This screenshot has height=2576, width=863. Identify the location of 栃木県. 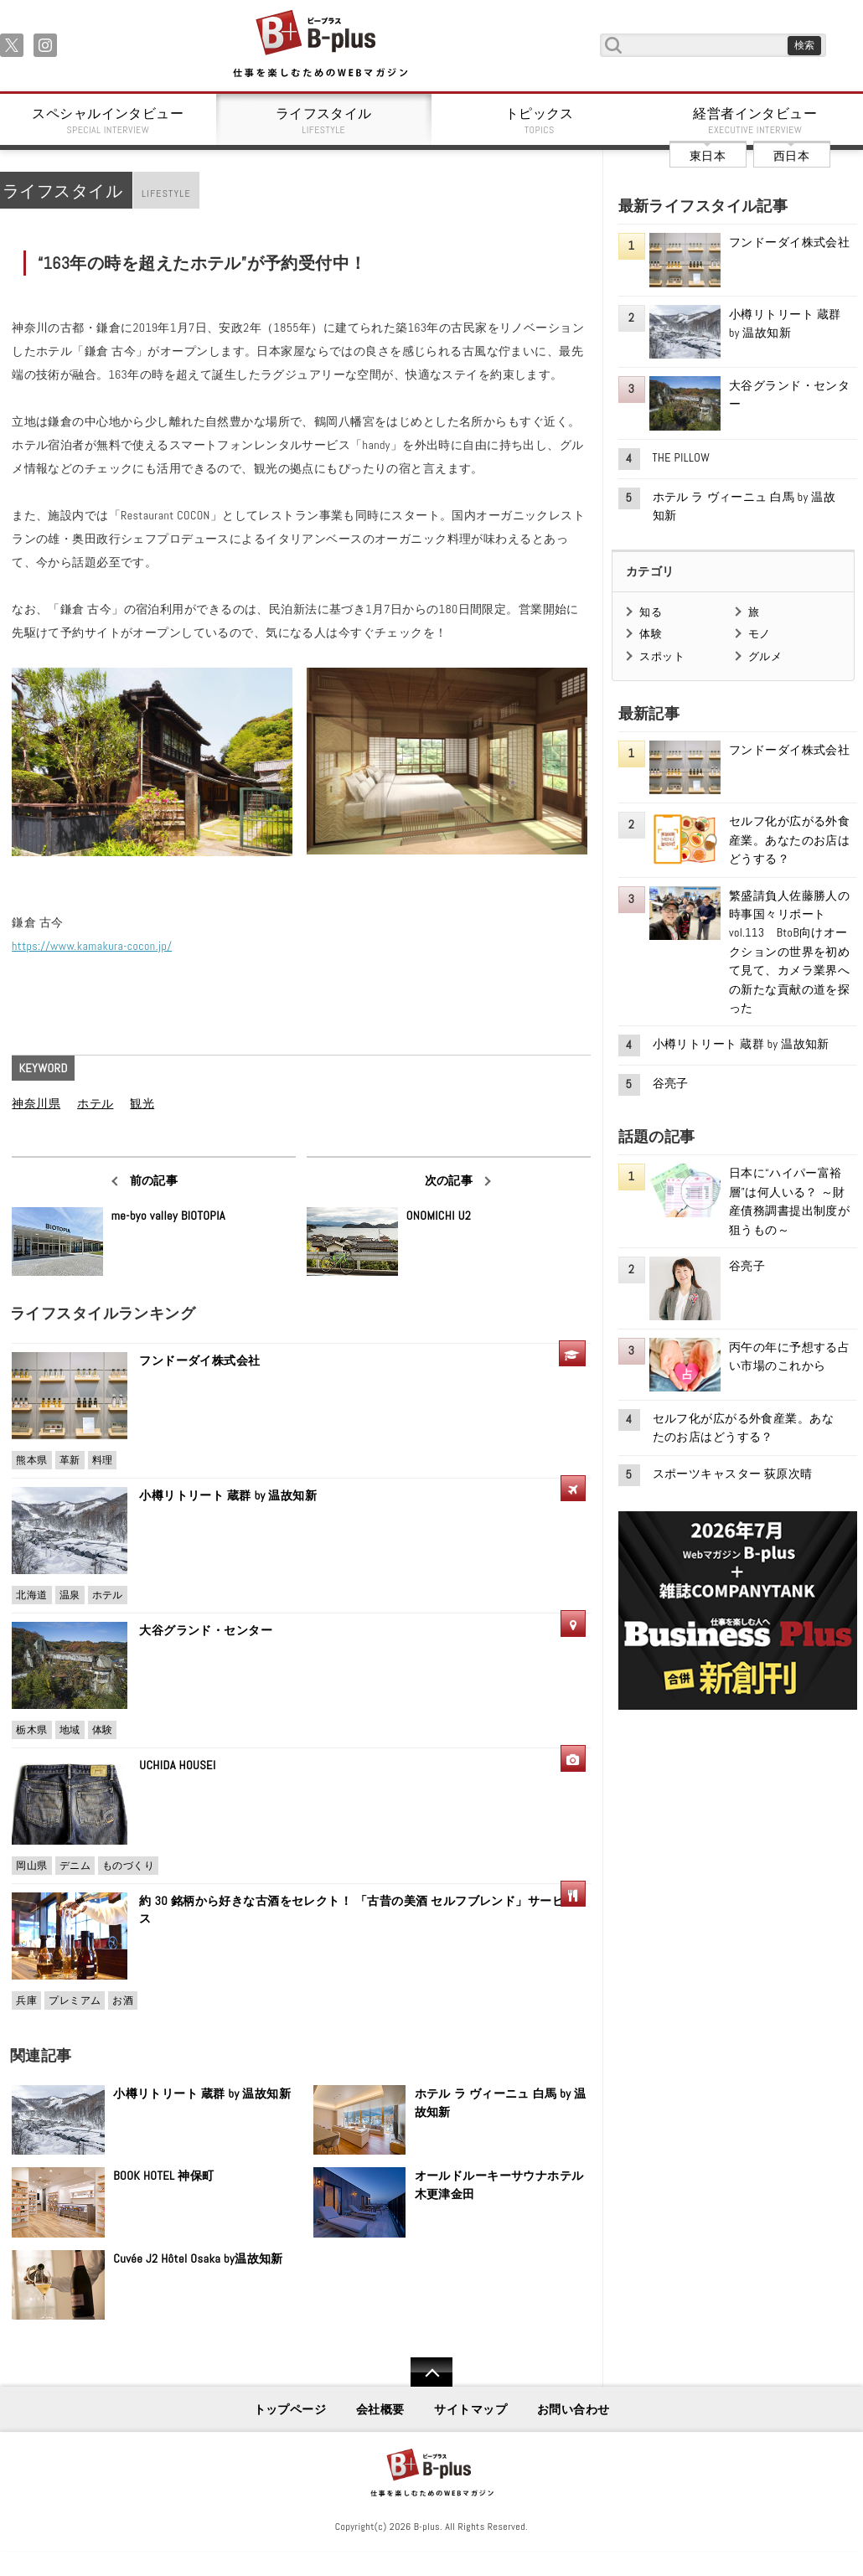
(31, 1730).